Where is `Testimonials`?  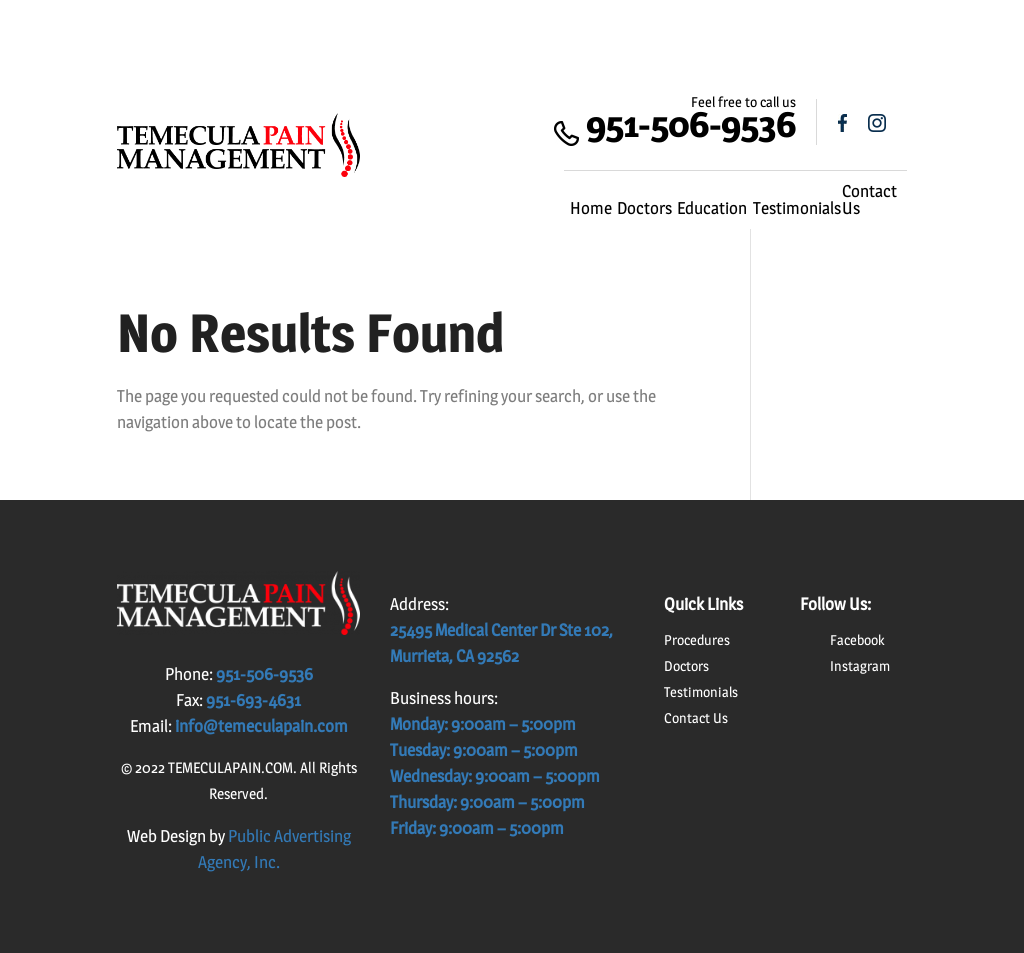 Testimonials is located at coordinates (797, 208).